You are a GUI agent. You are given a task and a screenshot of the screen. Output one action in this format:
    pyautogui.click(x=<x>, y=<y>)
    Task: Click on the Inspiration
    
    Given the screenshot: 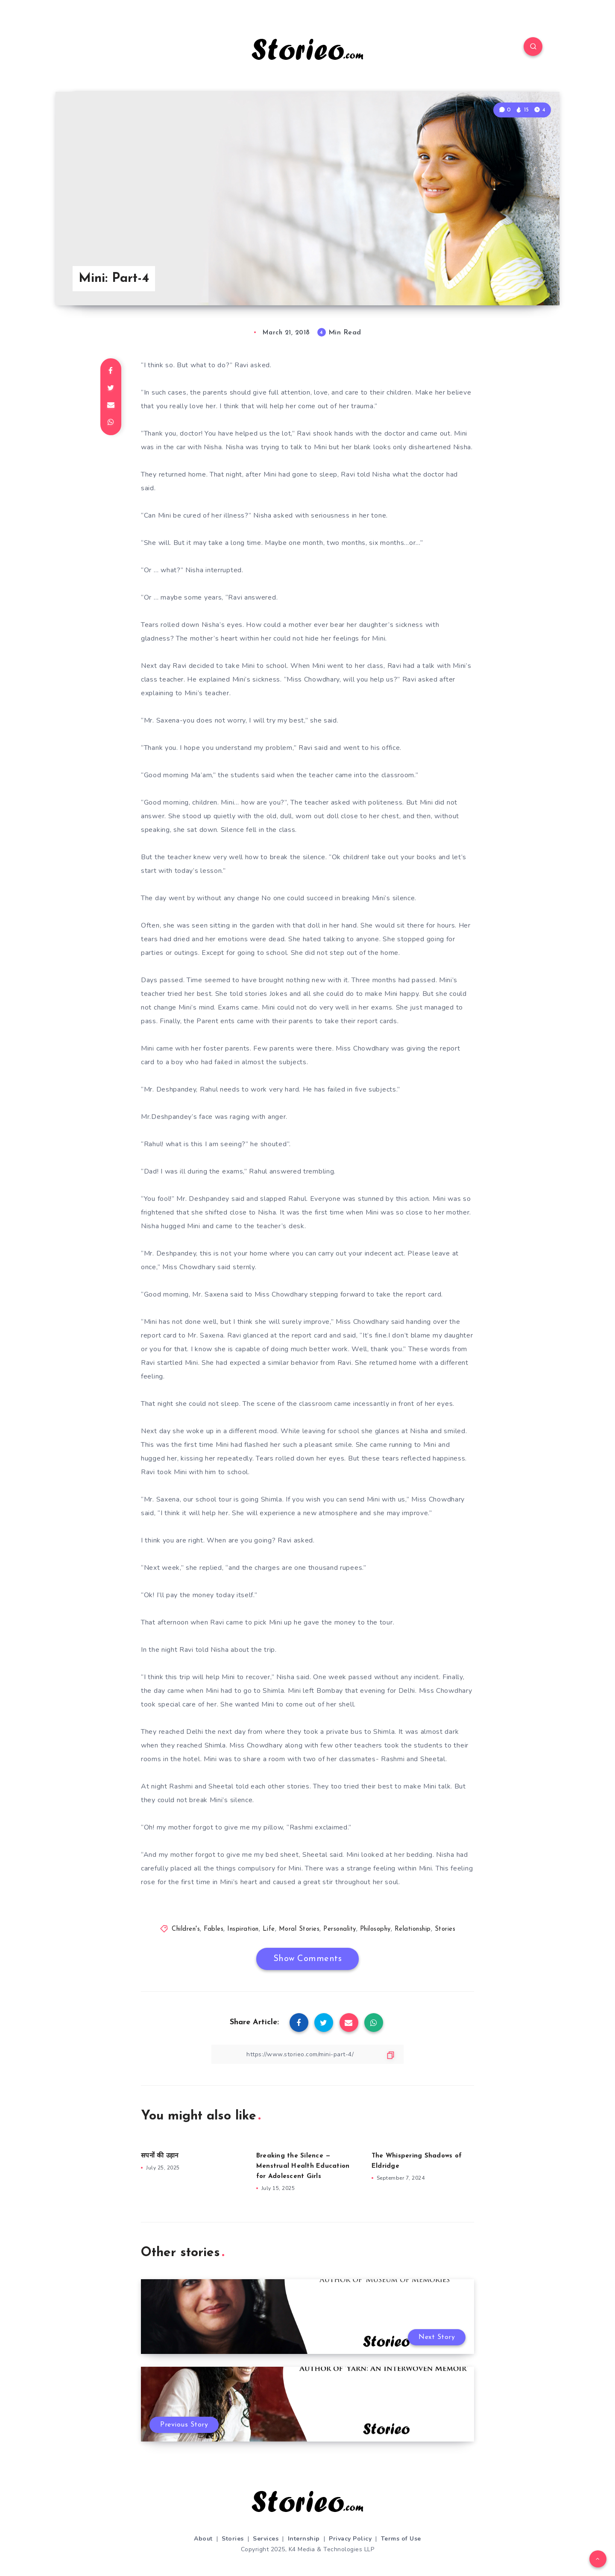 What is the action you would take?
    pyautogui.click(x=243, y=1929)
    